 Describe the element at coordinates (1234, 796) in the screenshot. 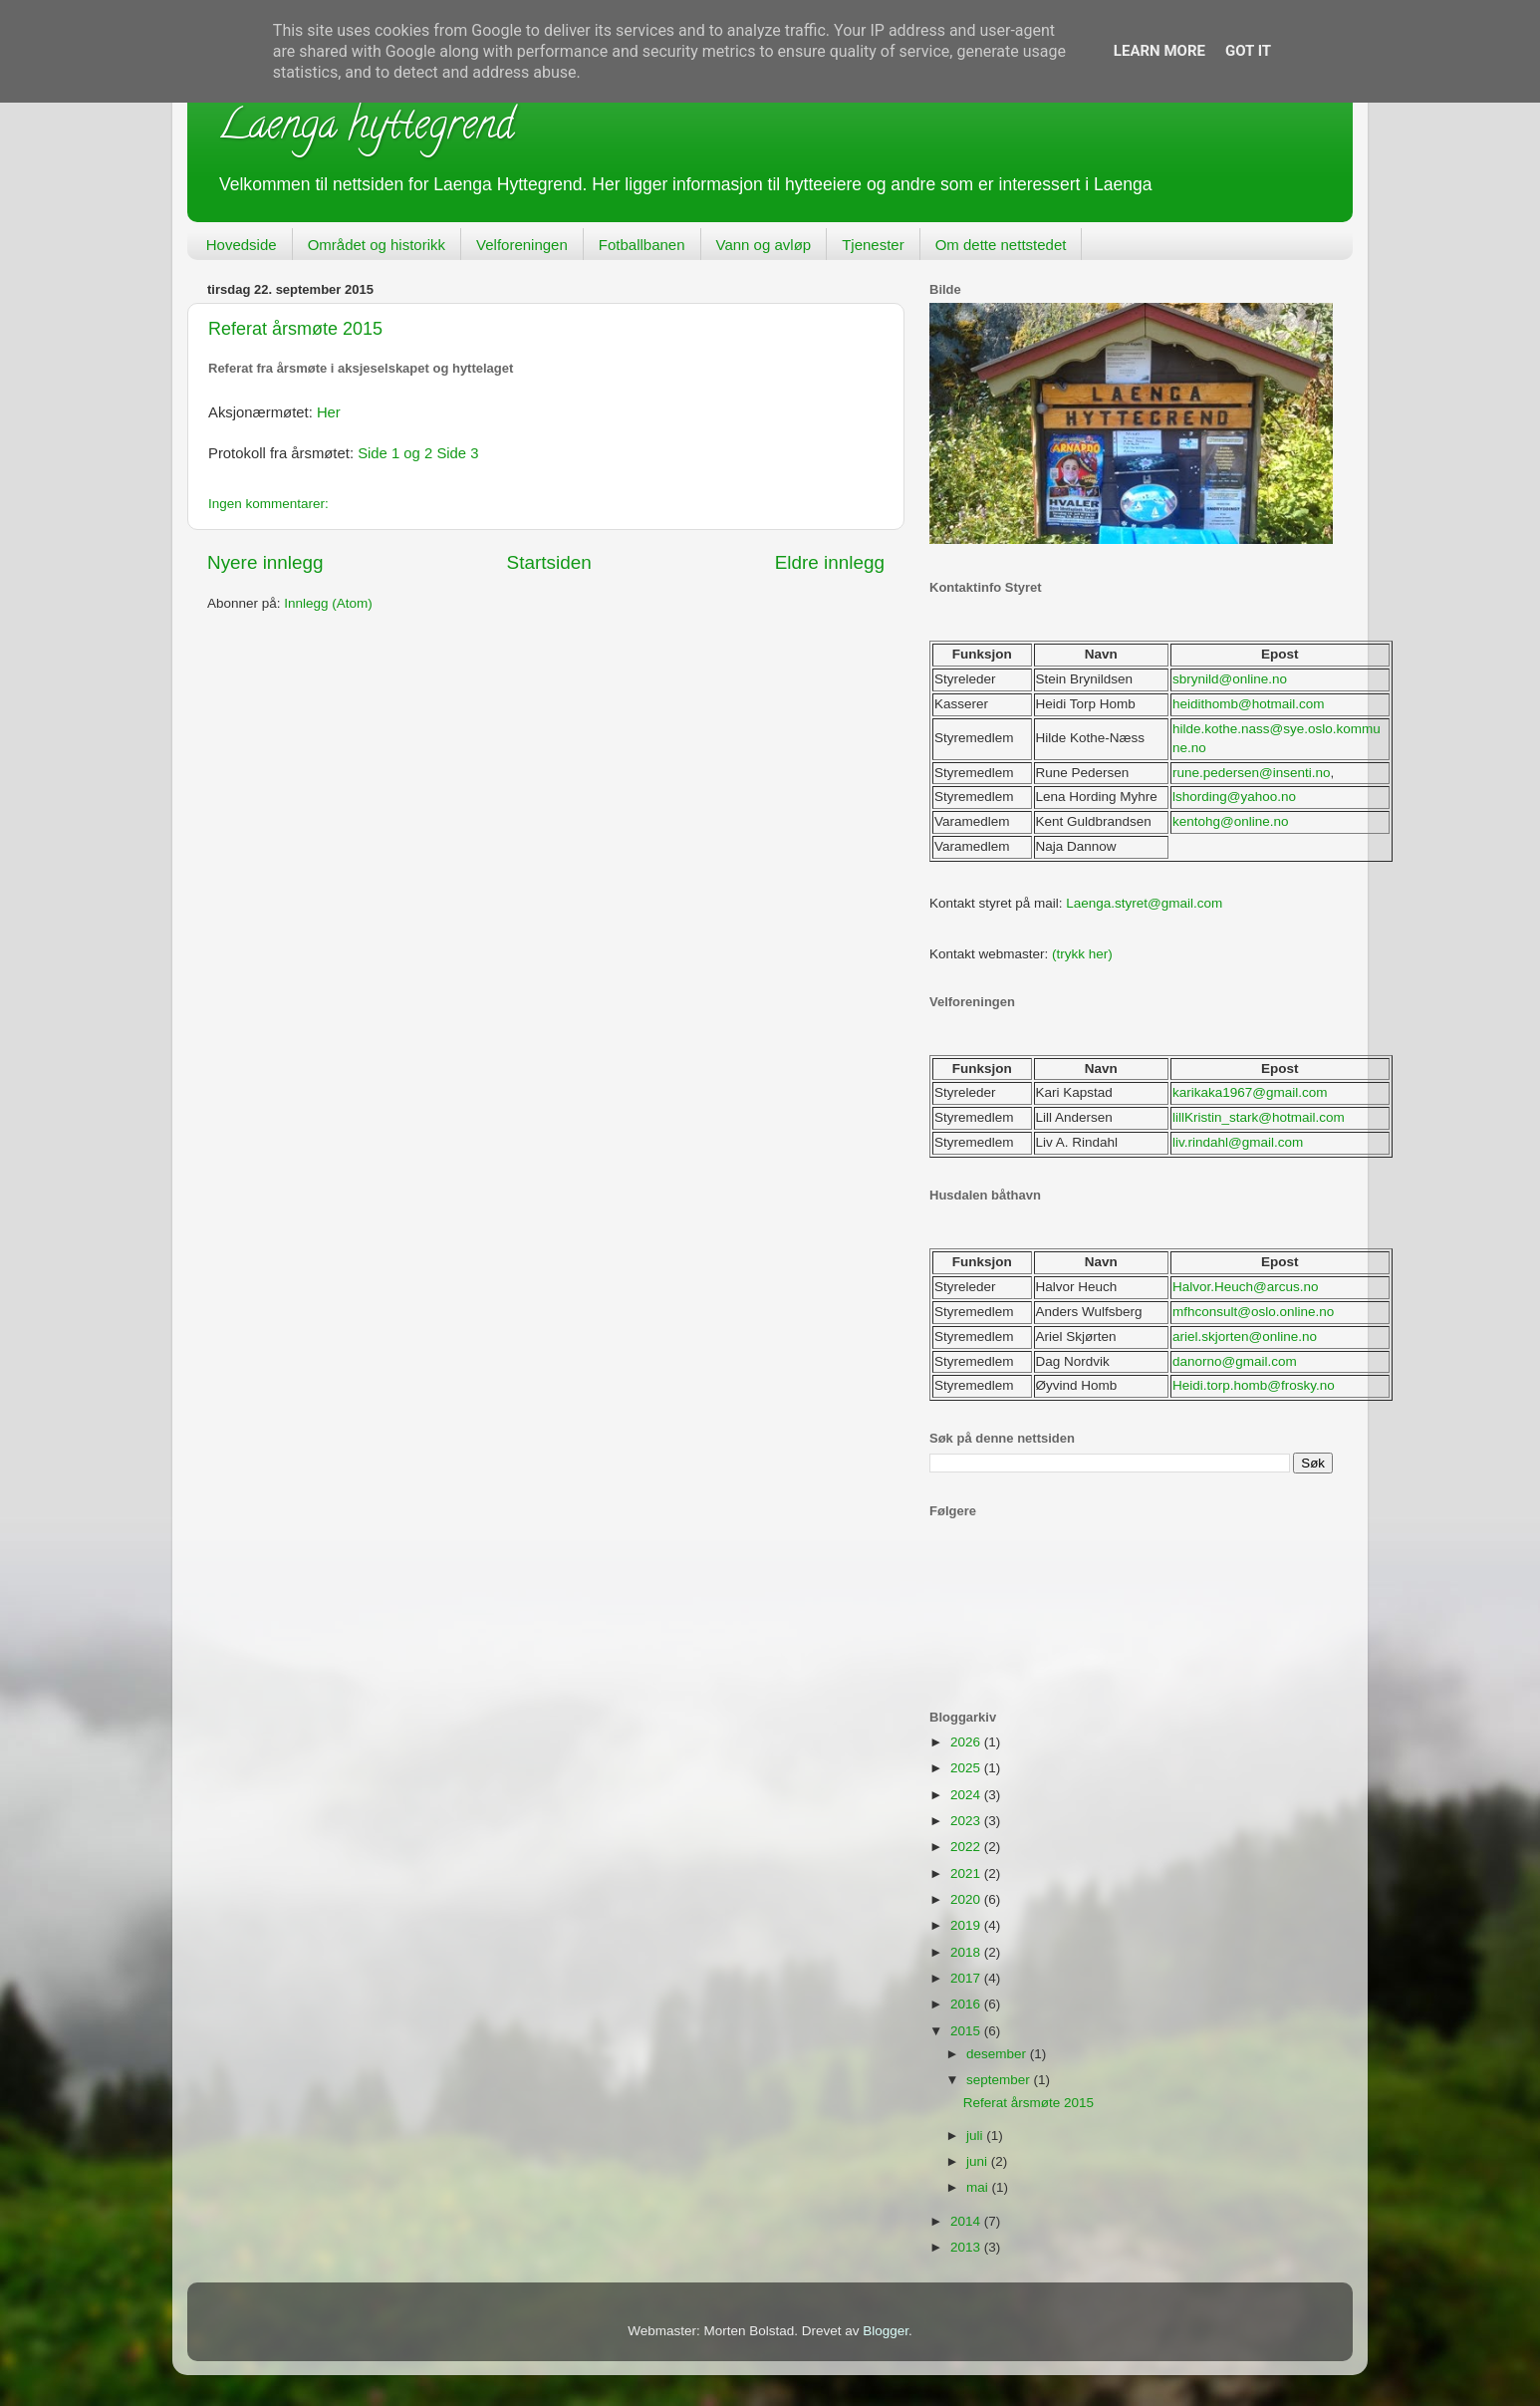

I see `lshording@yahoo.no` at that location.